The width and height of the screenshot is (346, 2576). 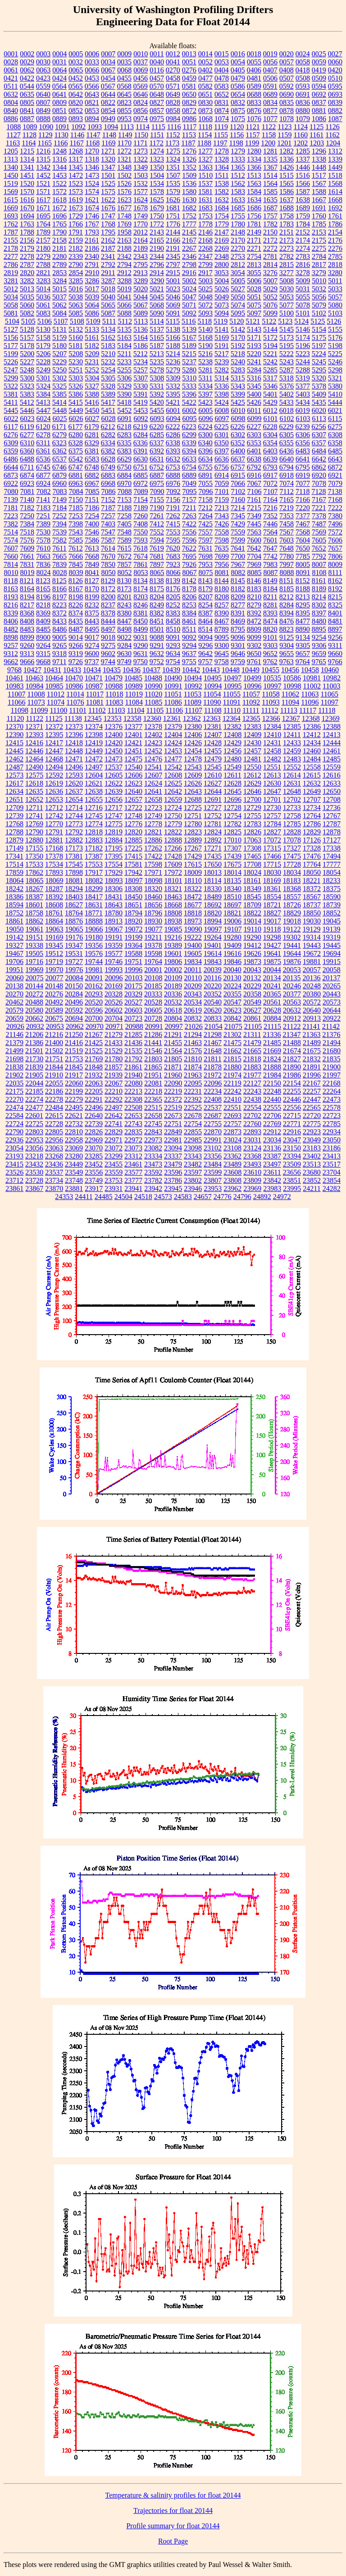 I want to click on 12736, so click(x=332, y=807).